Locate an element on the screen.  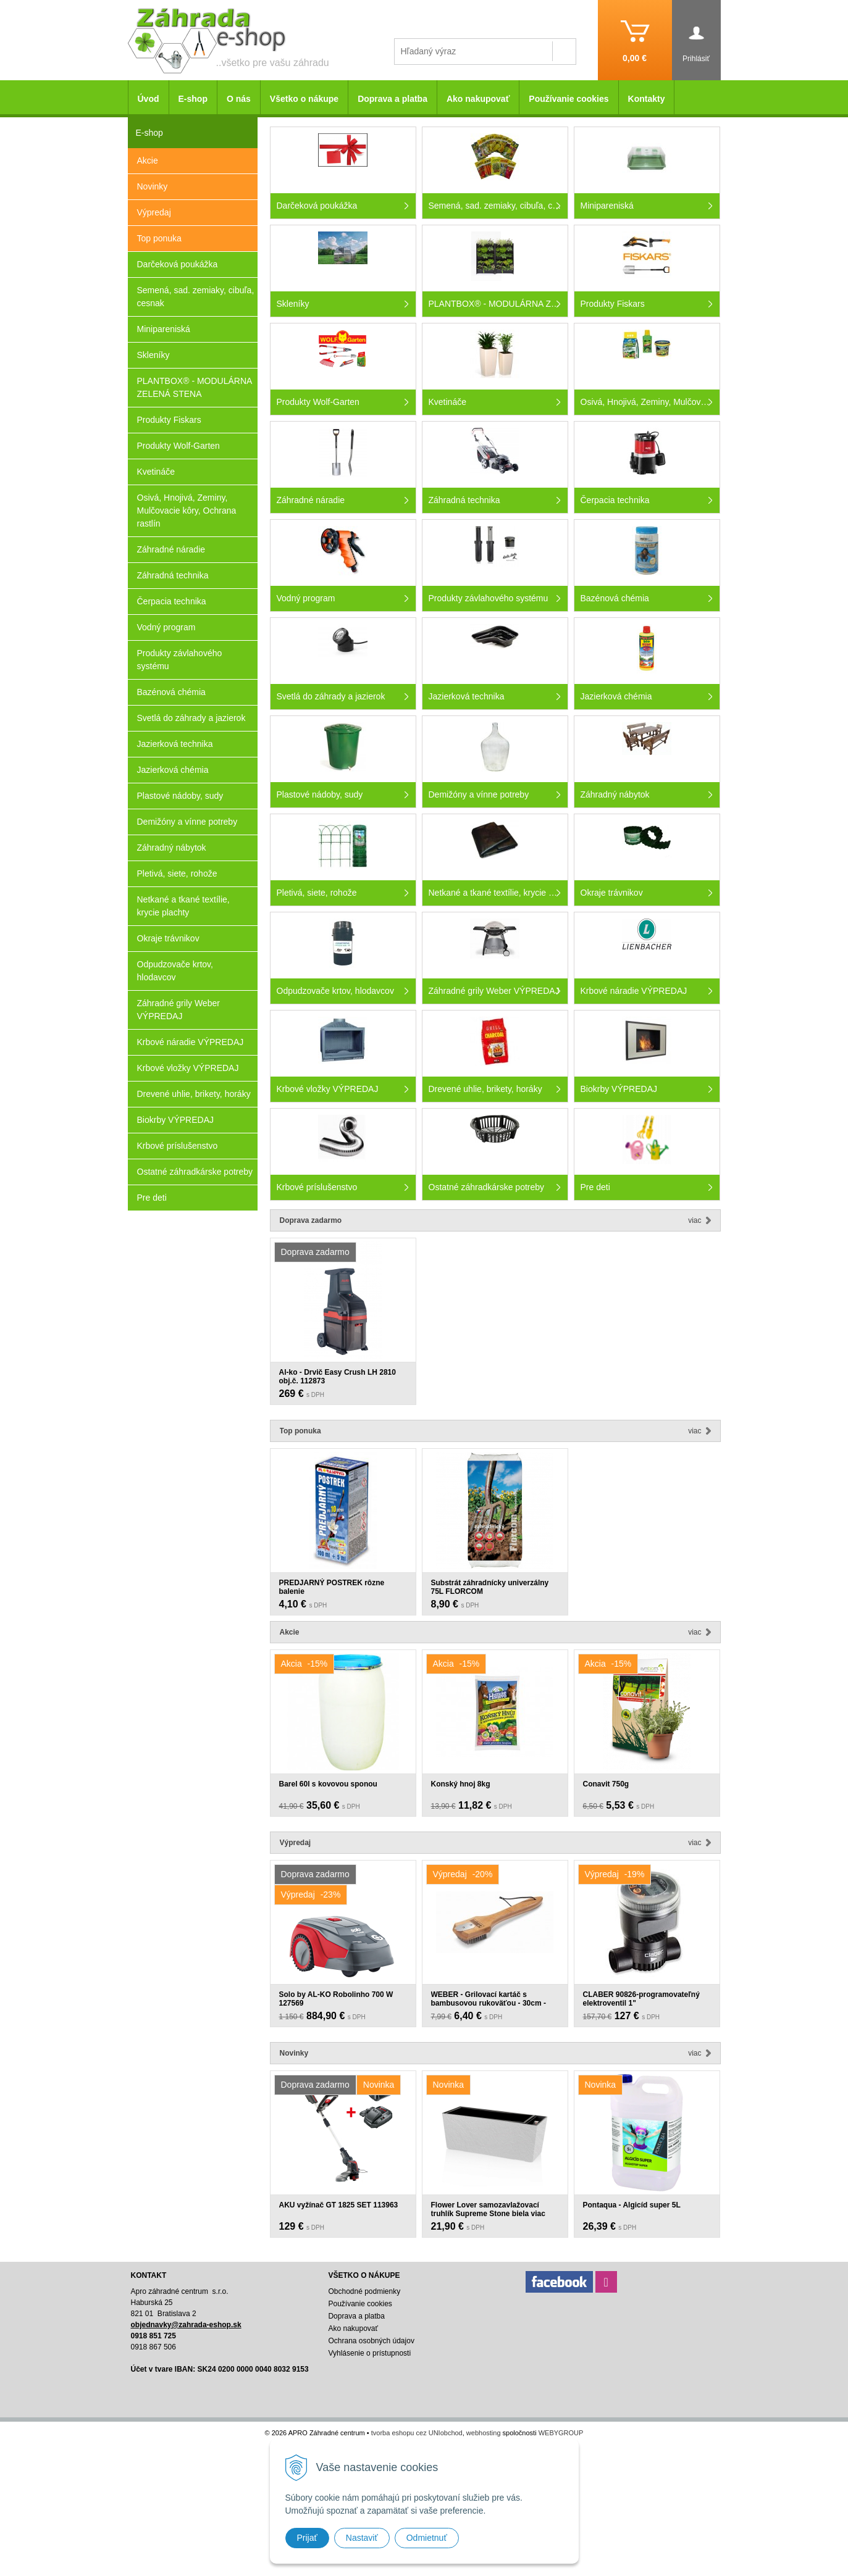
Jazierková chémia is located at coordinates (173, 770).